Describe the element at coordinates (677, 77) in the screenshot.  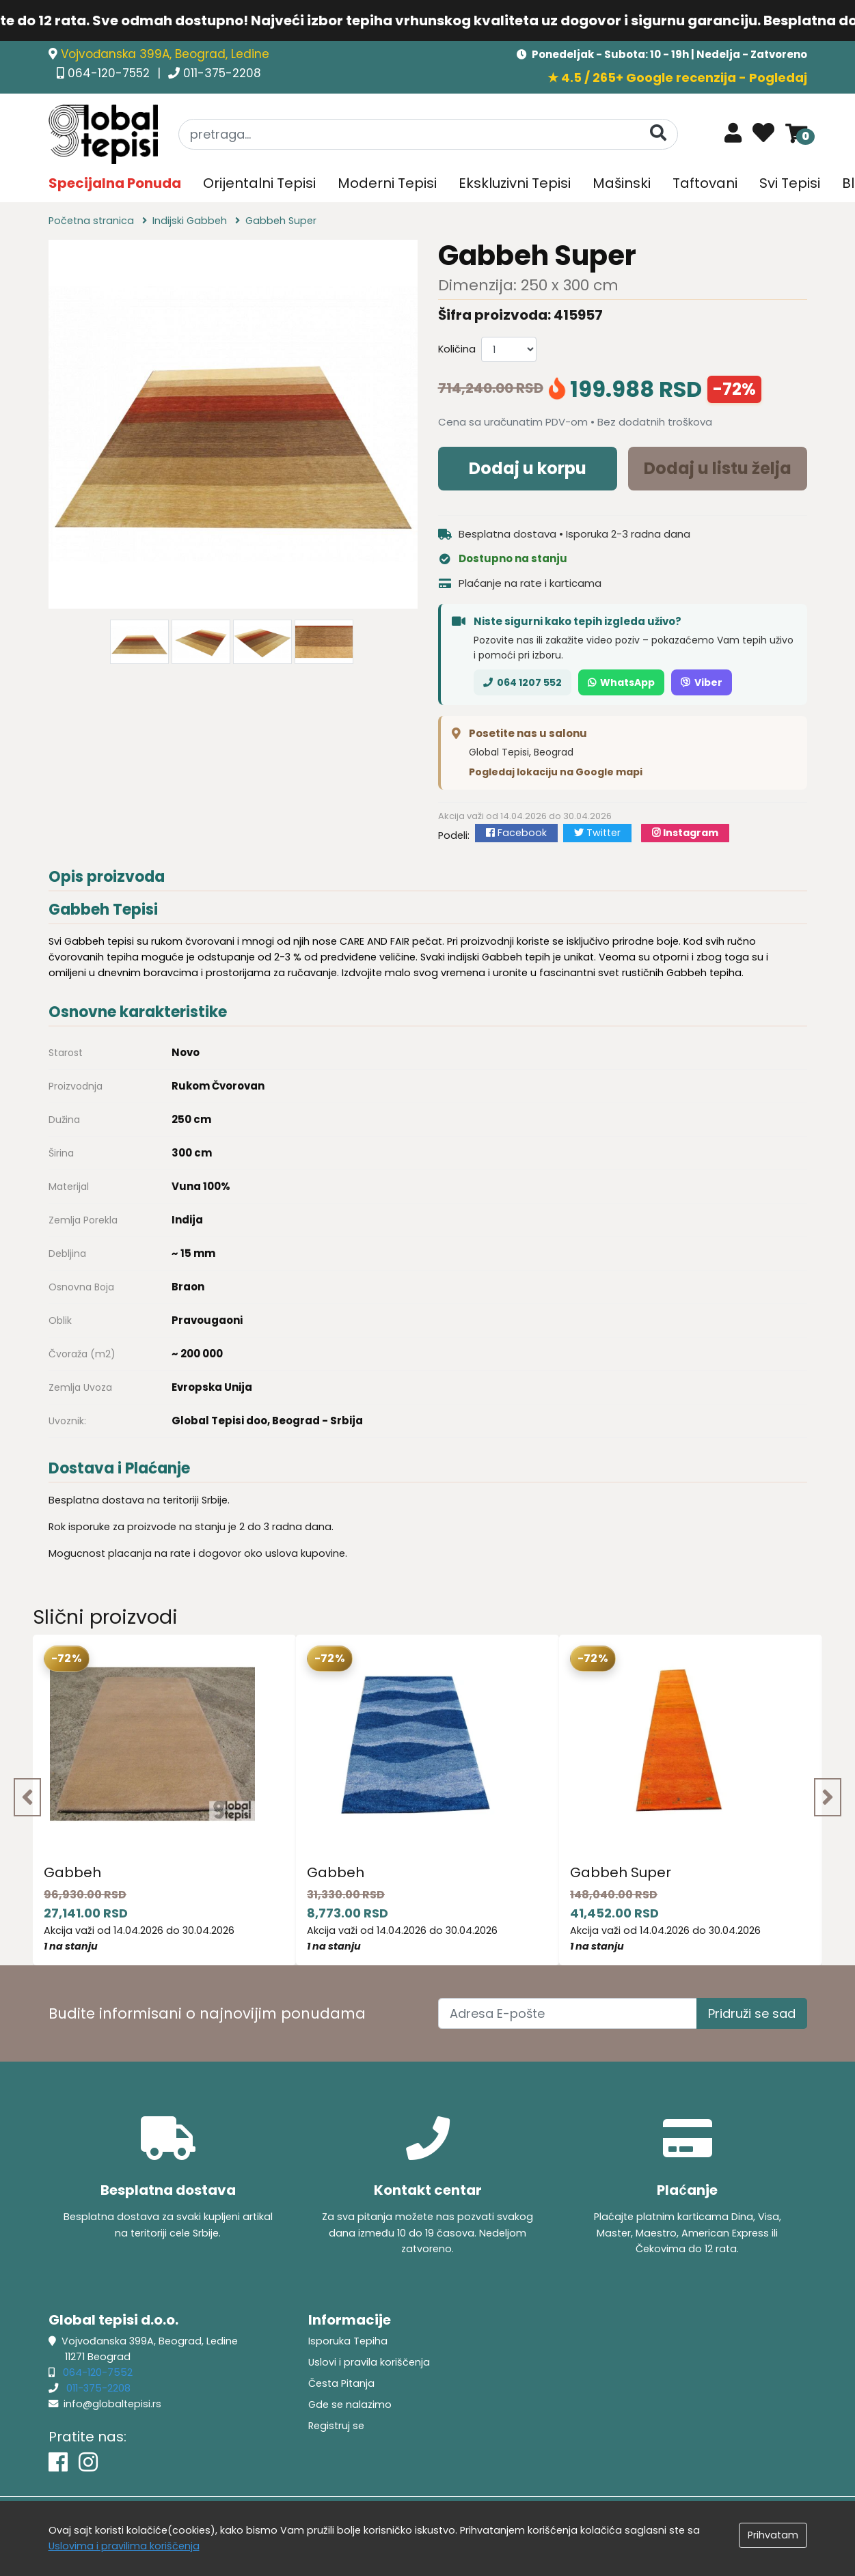
I see `★ 4.5 / 265+ Google recenzija - Pogledaj` at that location.